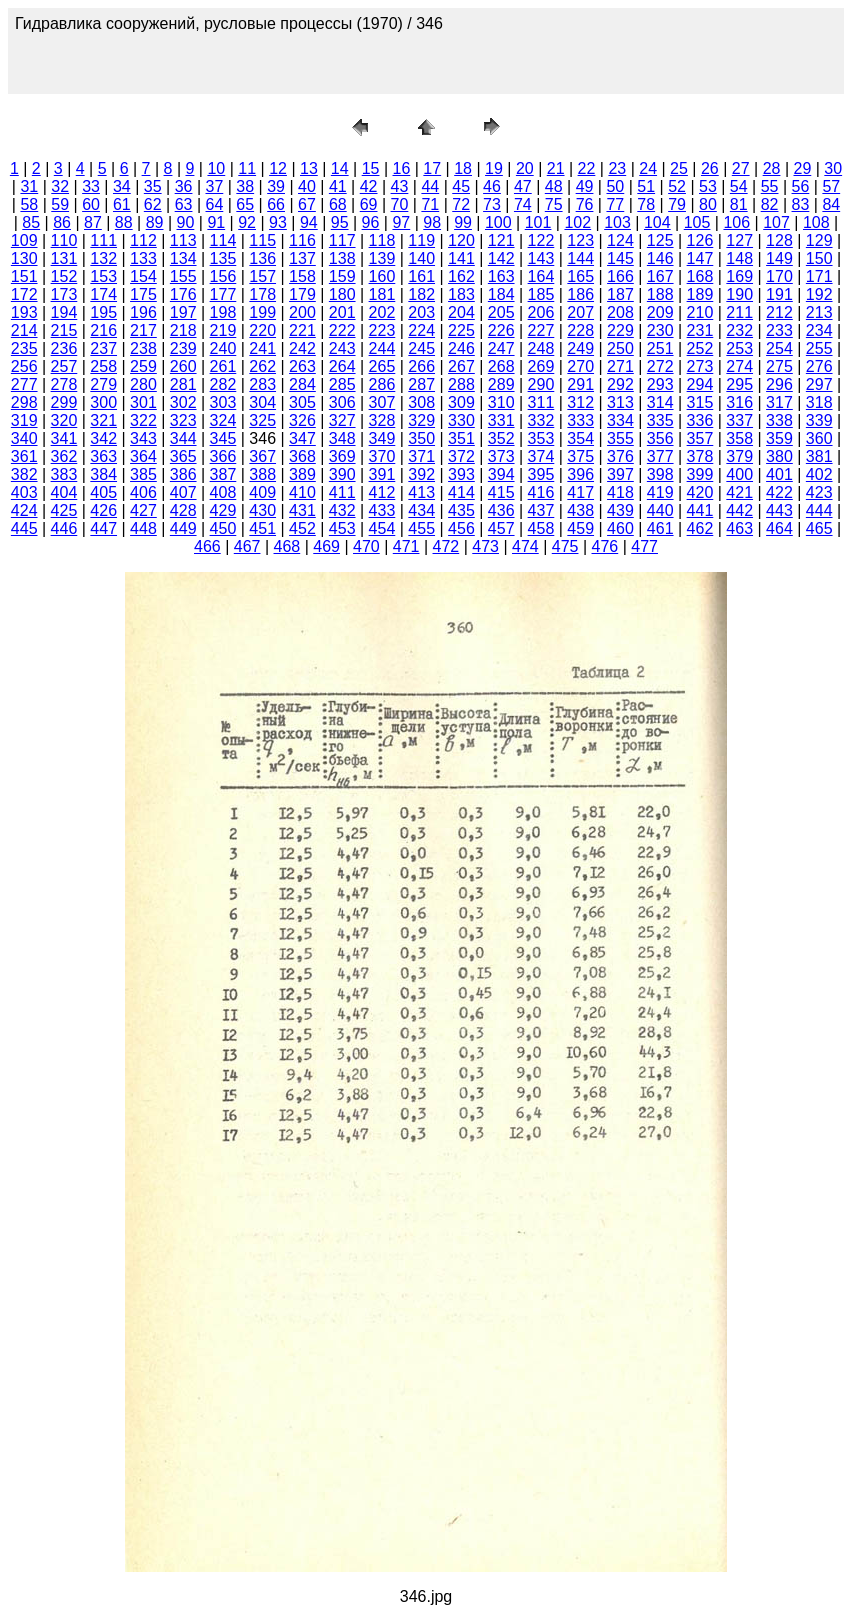 The width and height of the screenshot is (852, 1622). What do you see at coordinates (541, 240) in the screenshot?
I see `122` at bounding box center [541, 240].